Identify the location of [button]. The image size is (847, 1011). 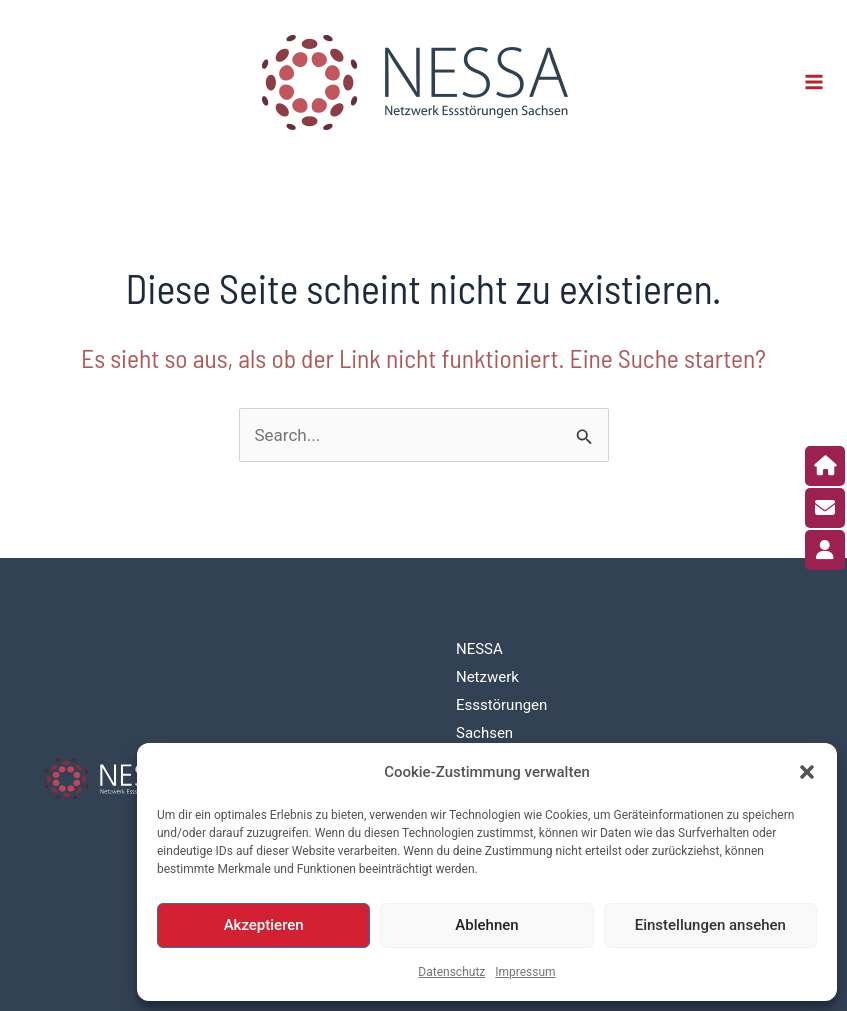
(807, 772).